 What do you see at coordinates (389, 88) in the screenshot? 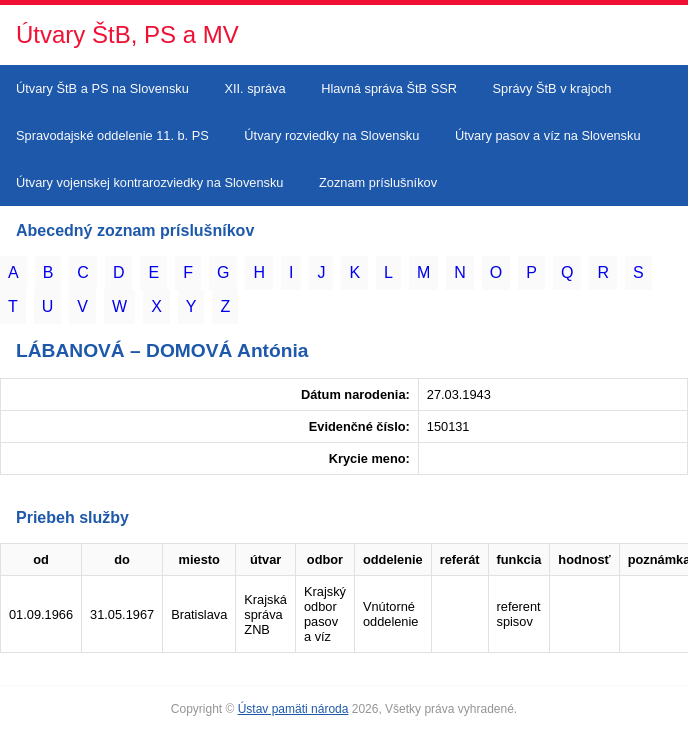
I see `Hlavná správa ŠtB SSR` at bounding box center [389, 88].